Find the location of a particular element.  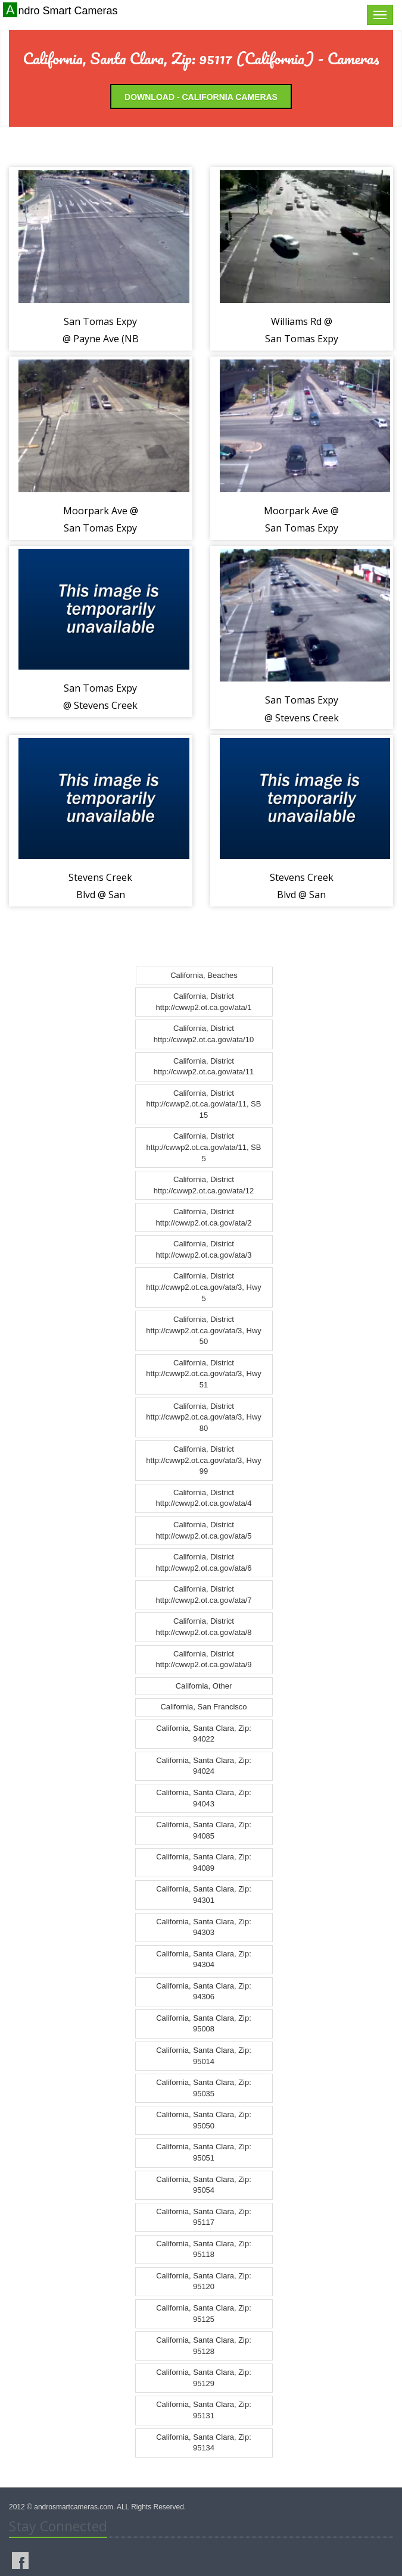

California, Santa Clara, Zip: 94306 is located at coordinates (203, 1991).